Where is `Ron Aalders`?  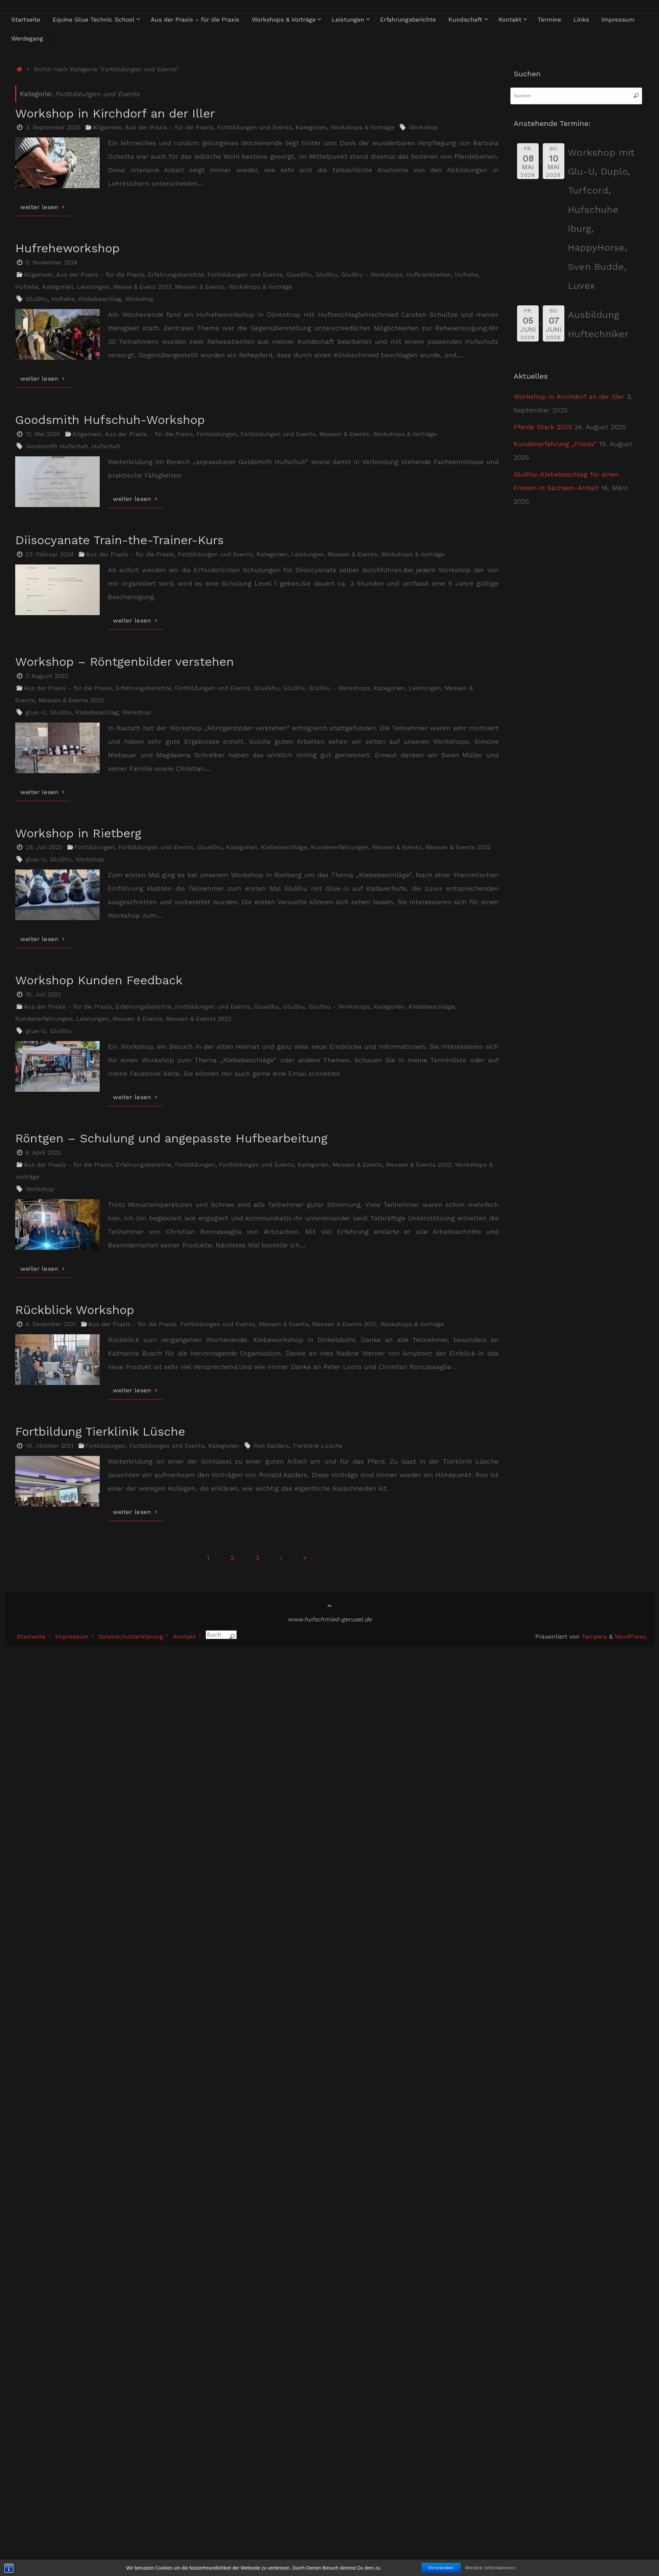 Ron Aalders is located at coordinates (271, 1445).